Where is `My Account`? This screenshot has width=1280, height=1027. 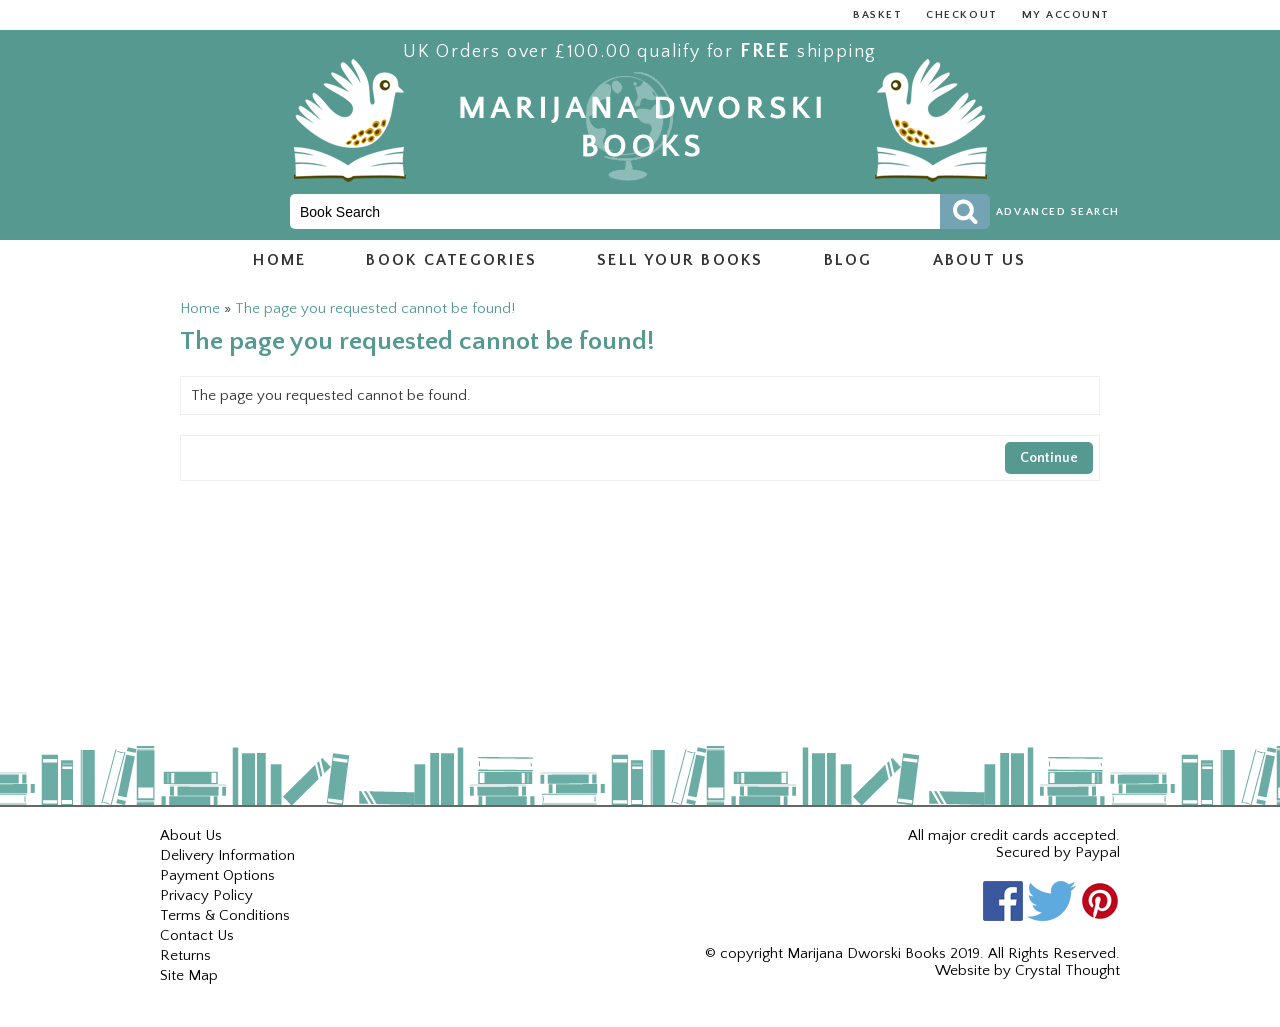
My Account is located at coordinates (1066, 15).